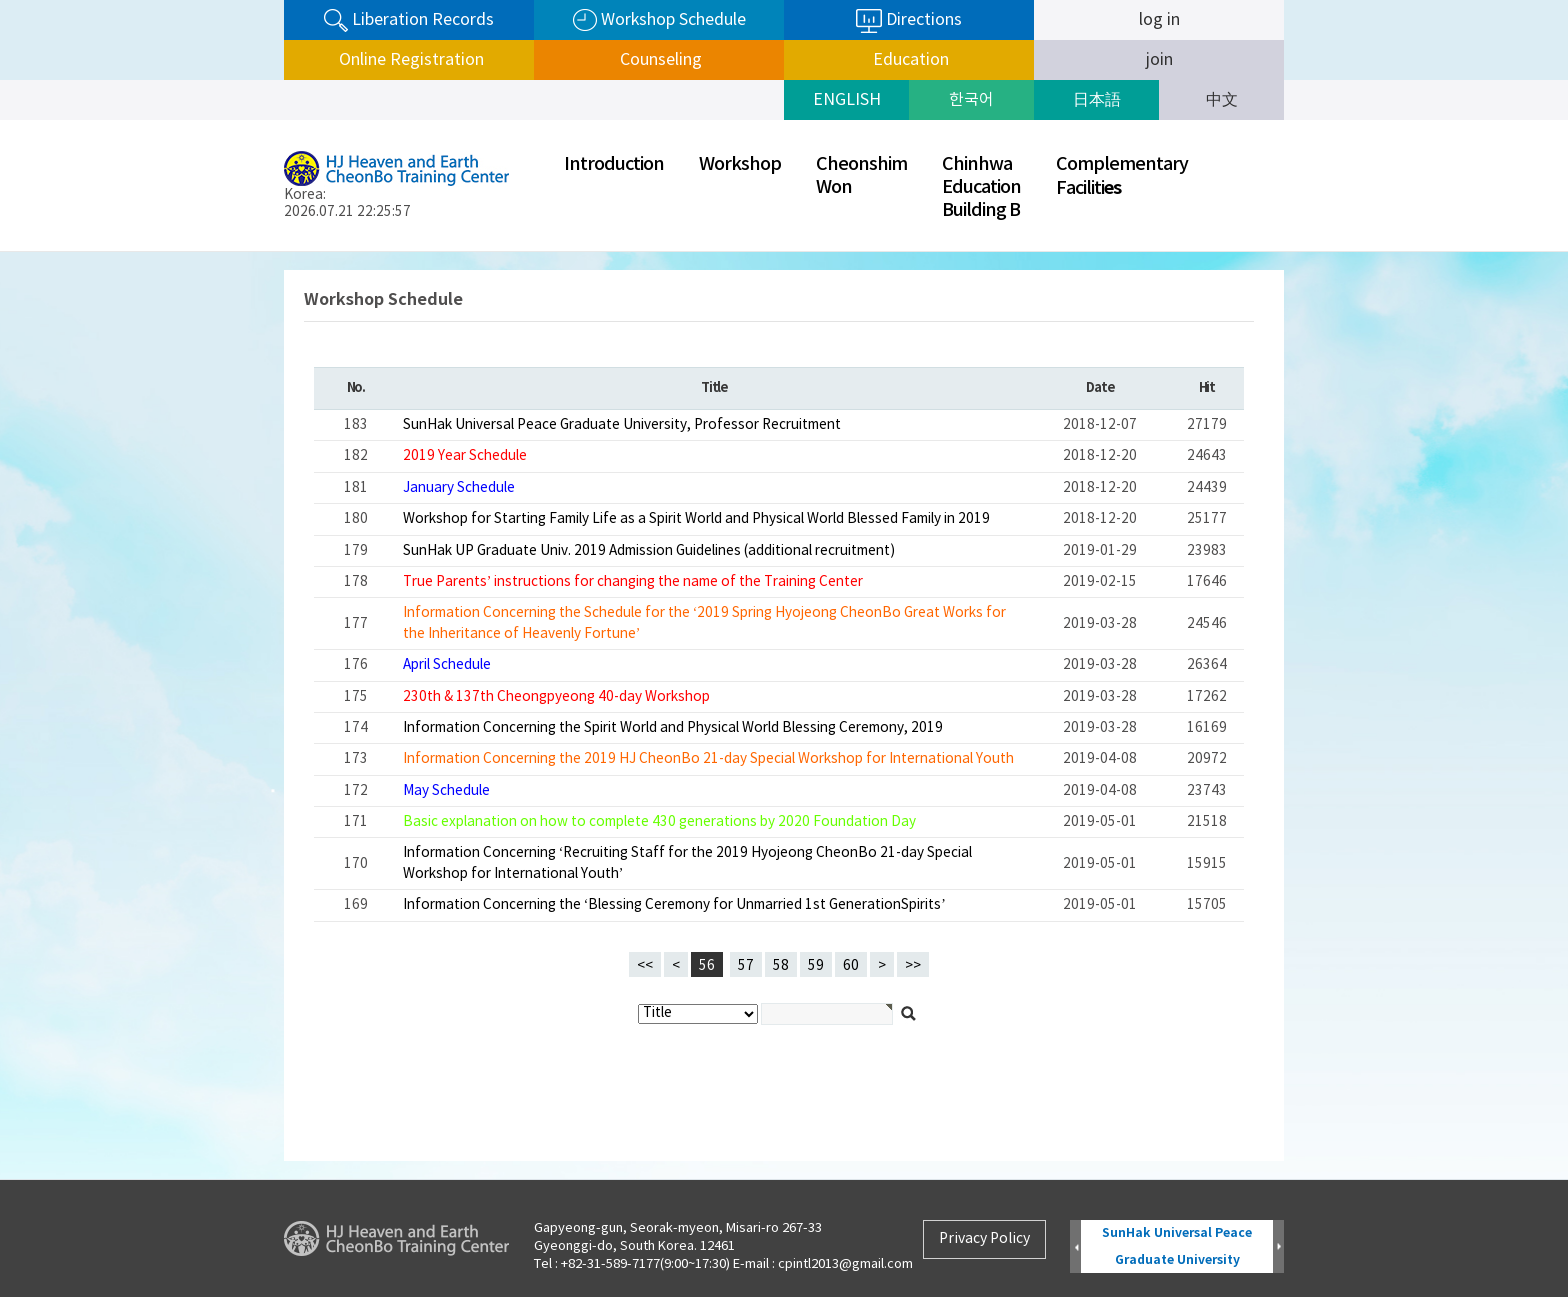 This screenshot has width=1568, height=1297. What do you see at coordinates (465, 456) in the screenshot?
I see `2019 Year Schedule` at bounding box center [465, 456].